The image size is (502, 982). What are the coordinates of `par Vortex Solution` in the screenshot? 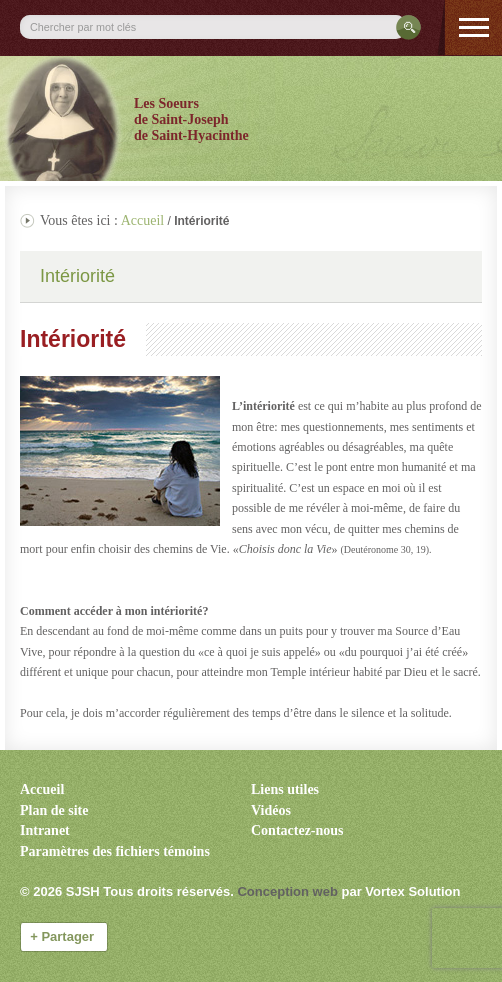 It's located at (400, 891).